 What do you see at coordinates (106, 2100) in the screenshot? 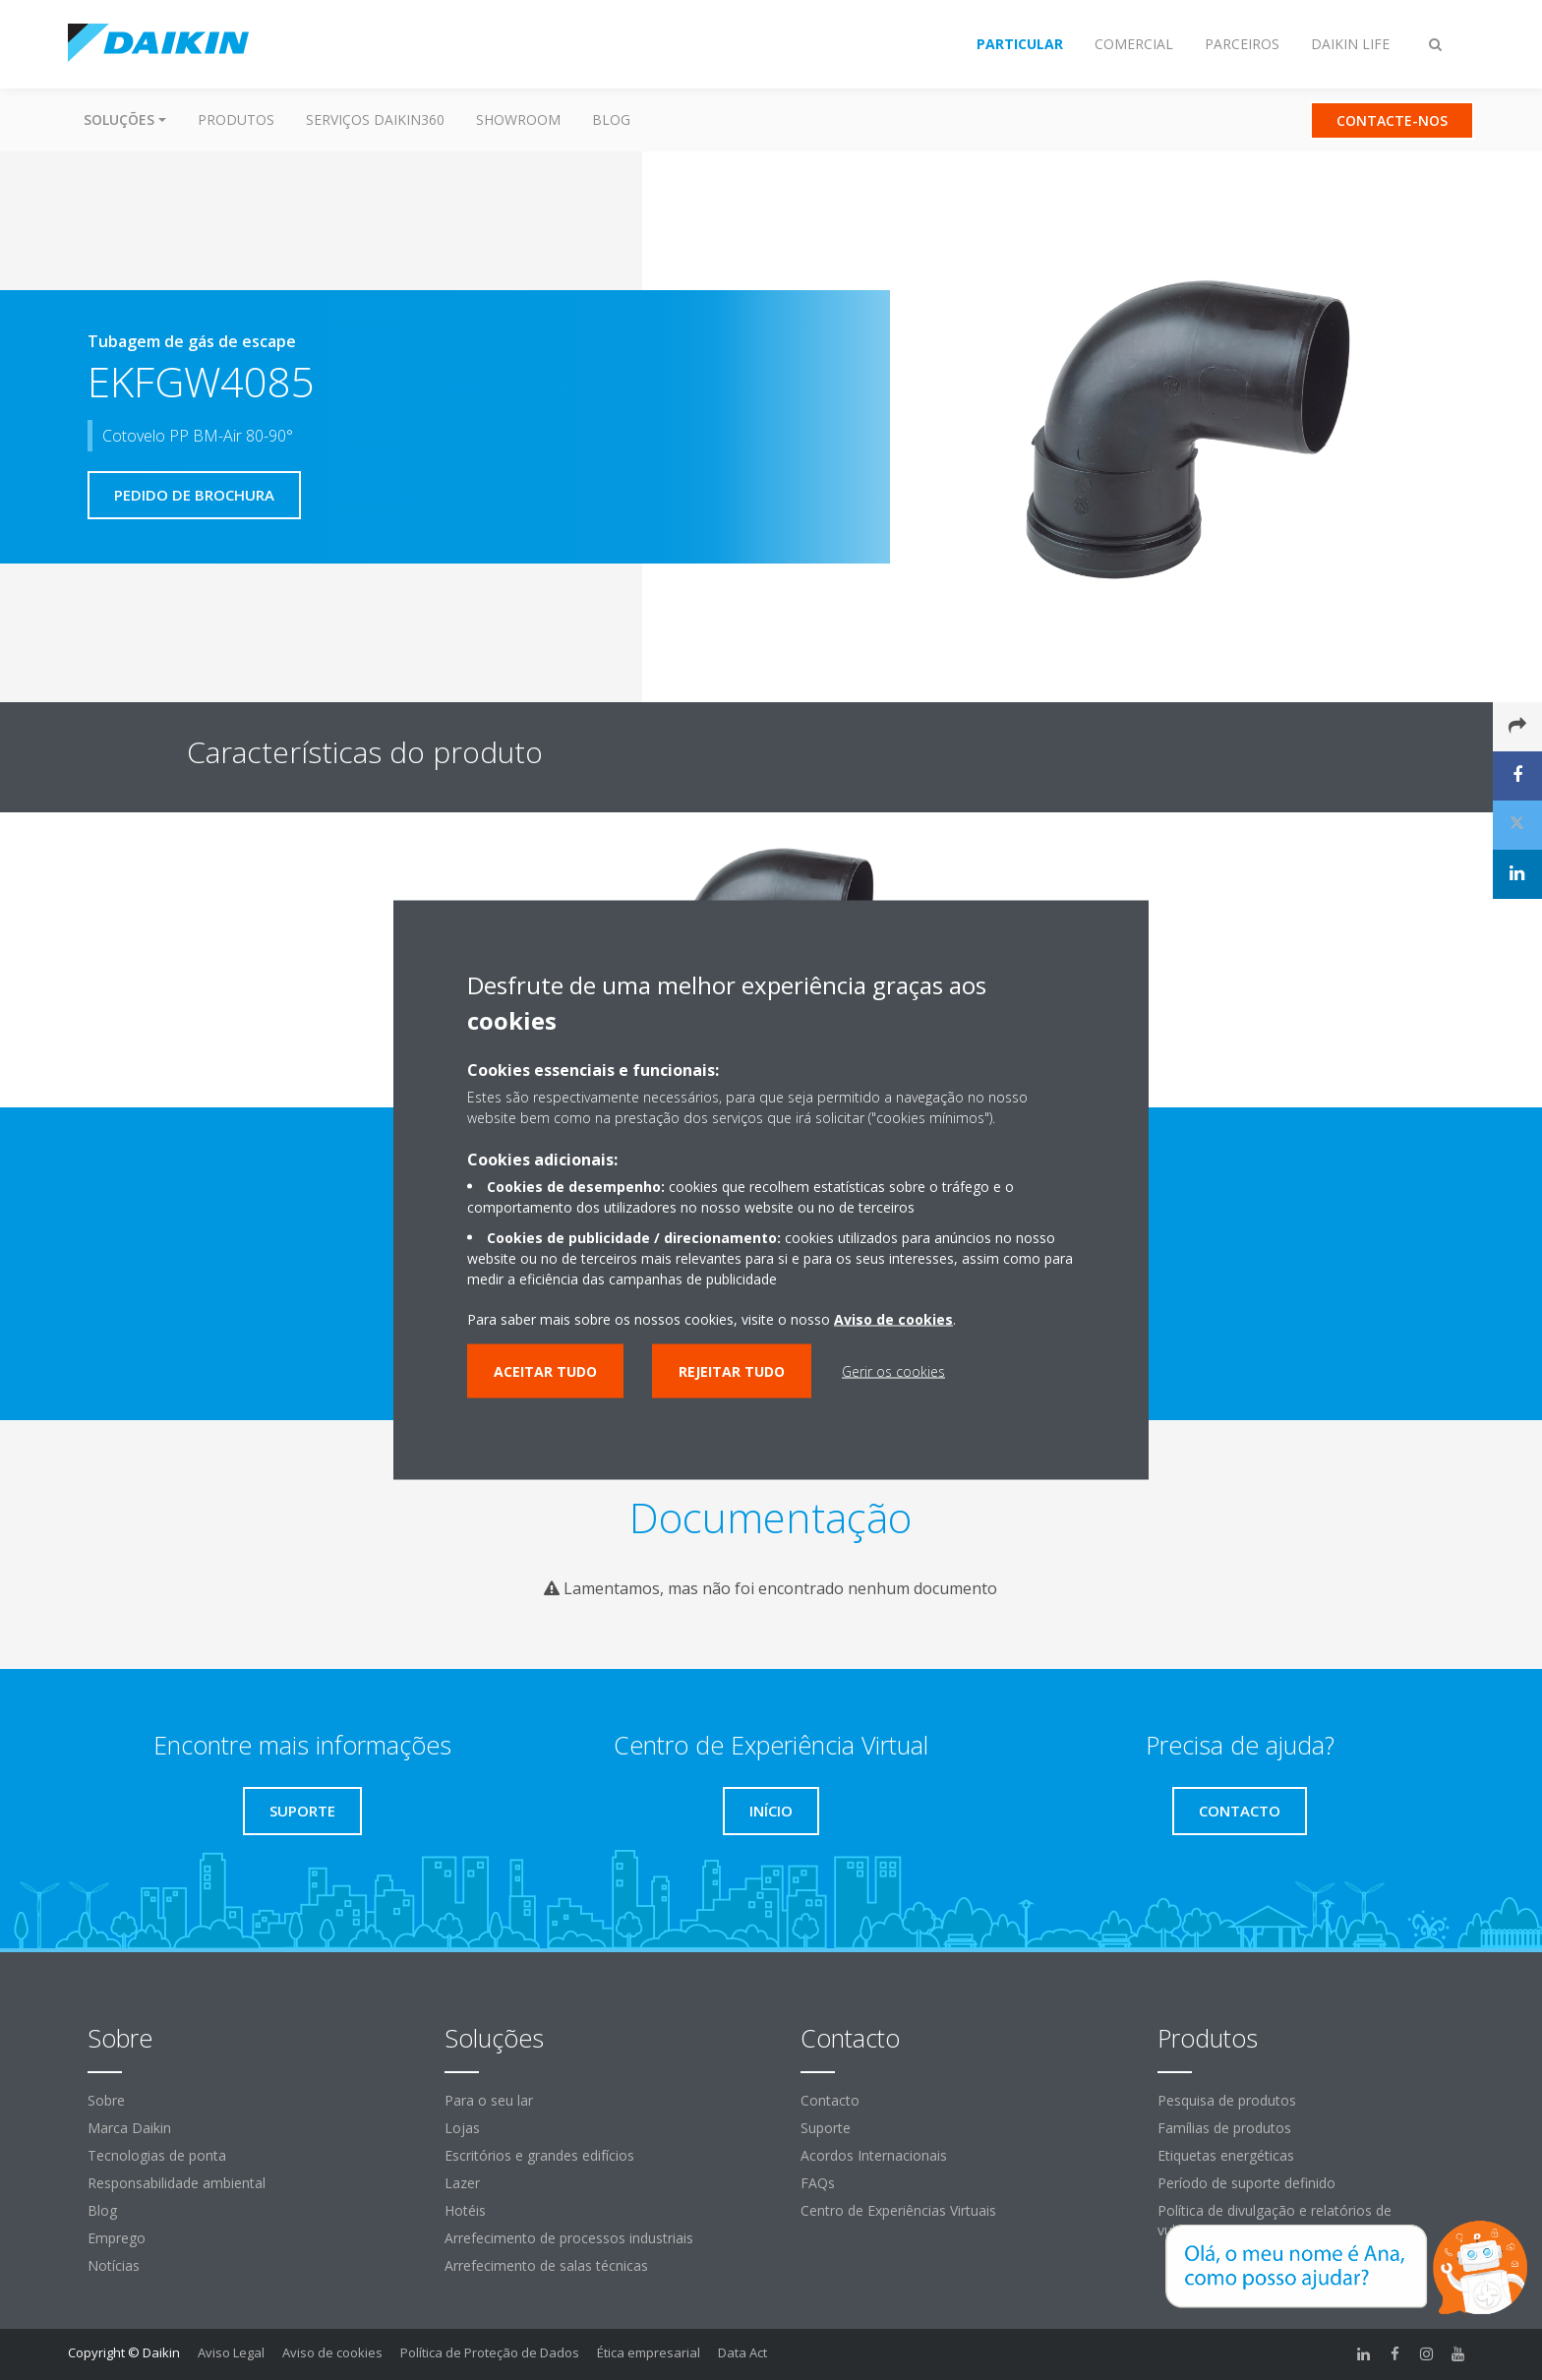
I see `Sobre` at bounding box center [106, 2100].